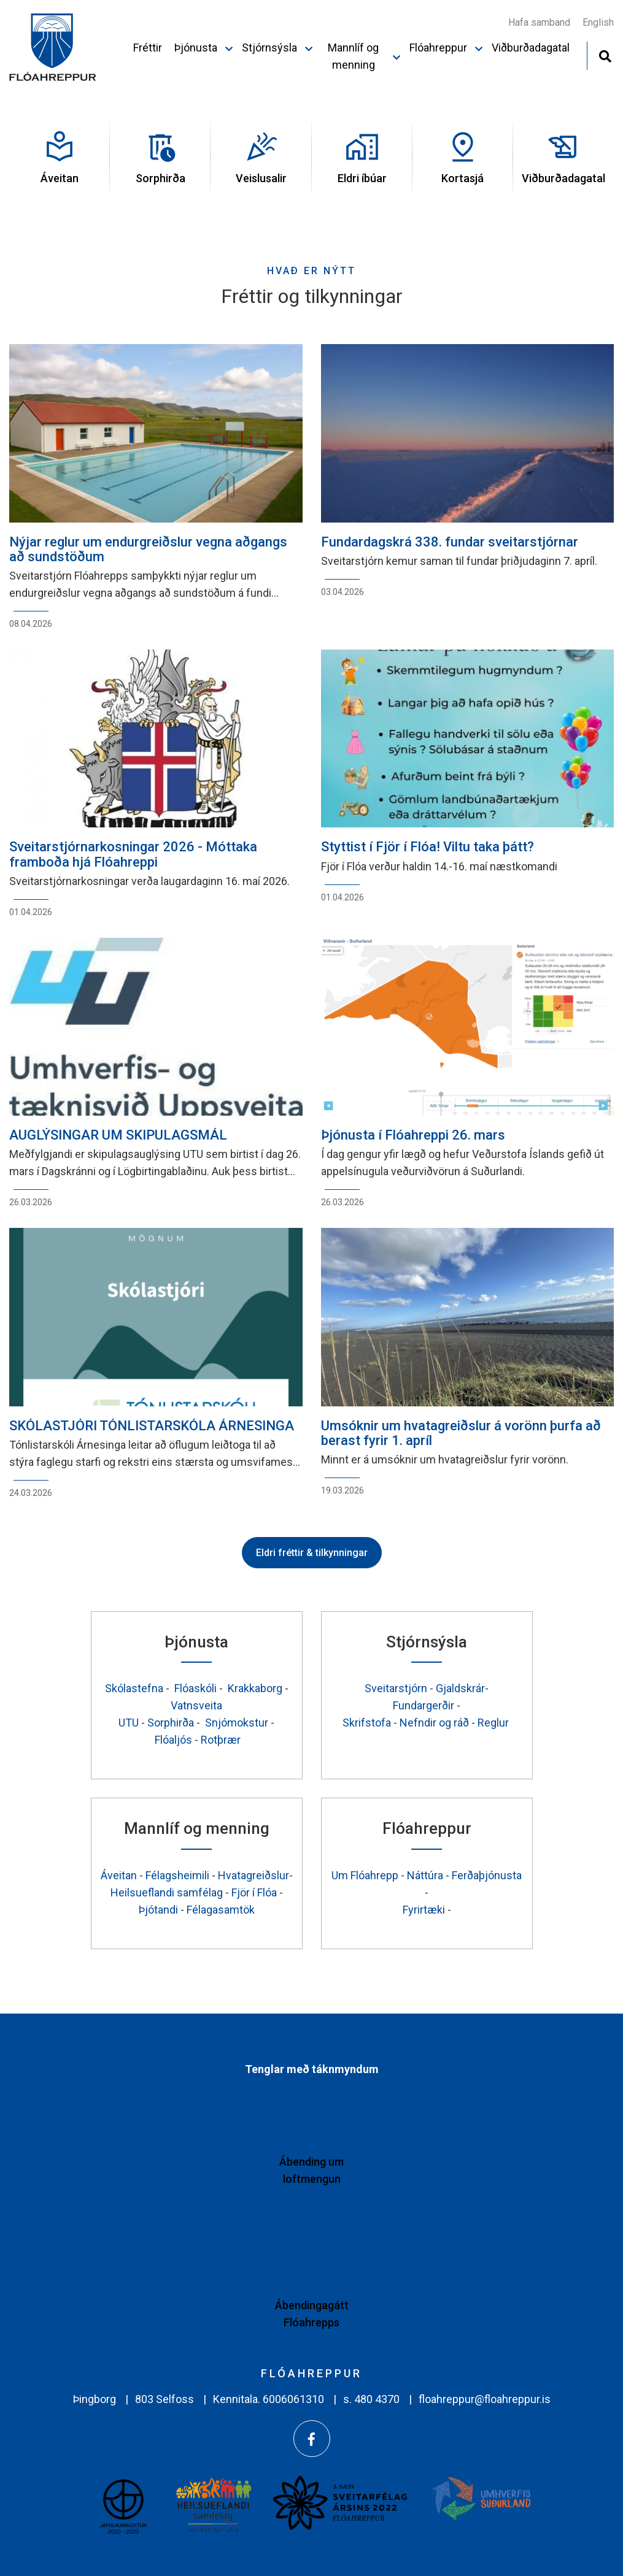 The height and width of the screenshot is (2576, 623). I want to click on Náttúra, so click(425, 1875).